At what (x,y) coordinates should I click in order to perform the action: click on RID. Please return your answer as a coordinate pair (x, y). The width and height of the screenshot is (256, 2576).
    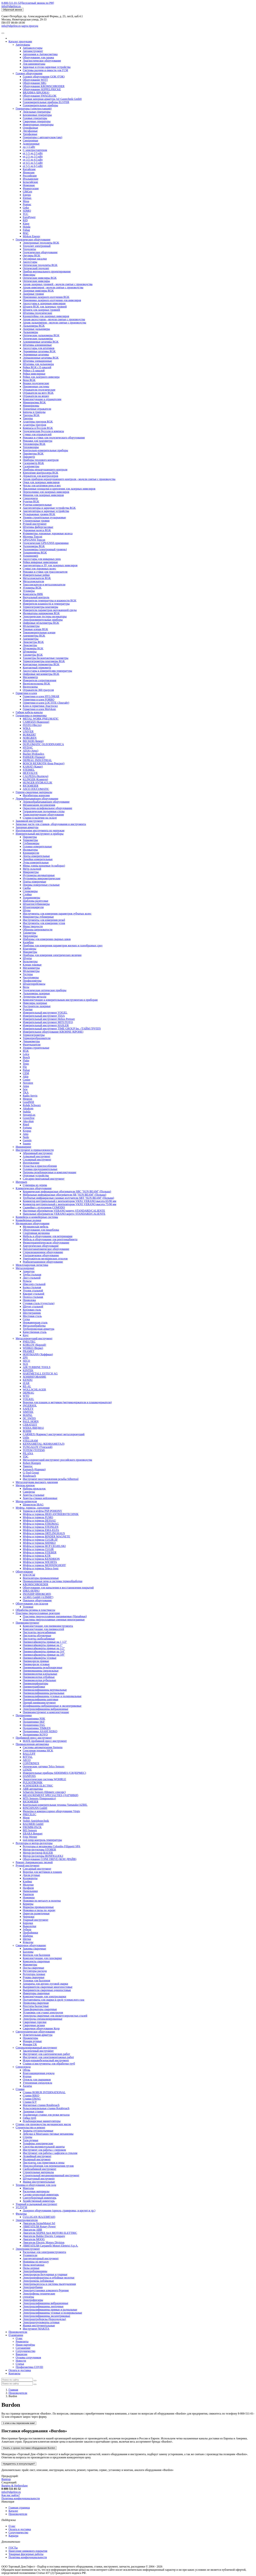
    Looking at the image, I should click on (25, 220).